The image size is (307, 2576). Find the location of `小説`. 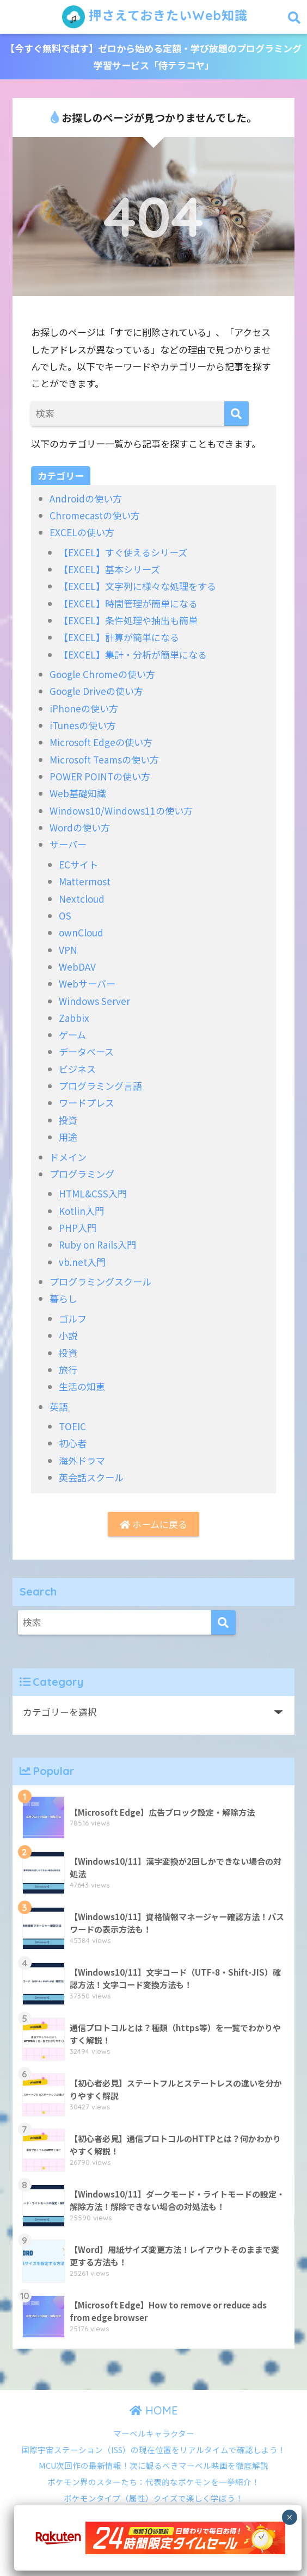

小説 is located at coordinates (68, 1335).